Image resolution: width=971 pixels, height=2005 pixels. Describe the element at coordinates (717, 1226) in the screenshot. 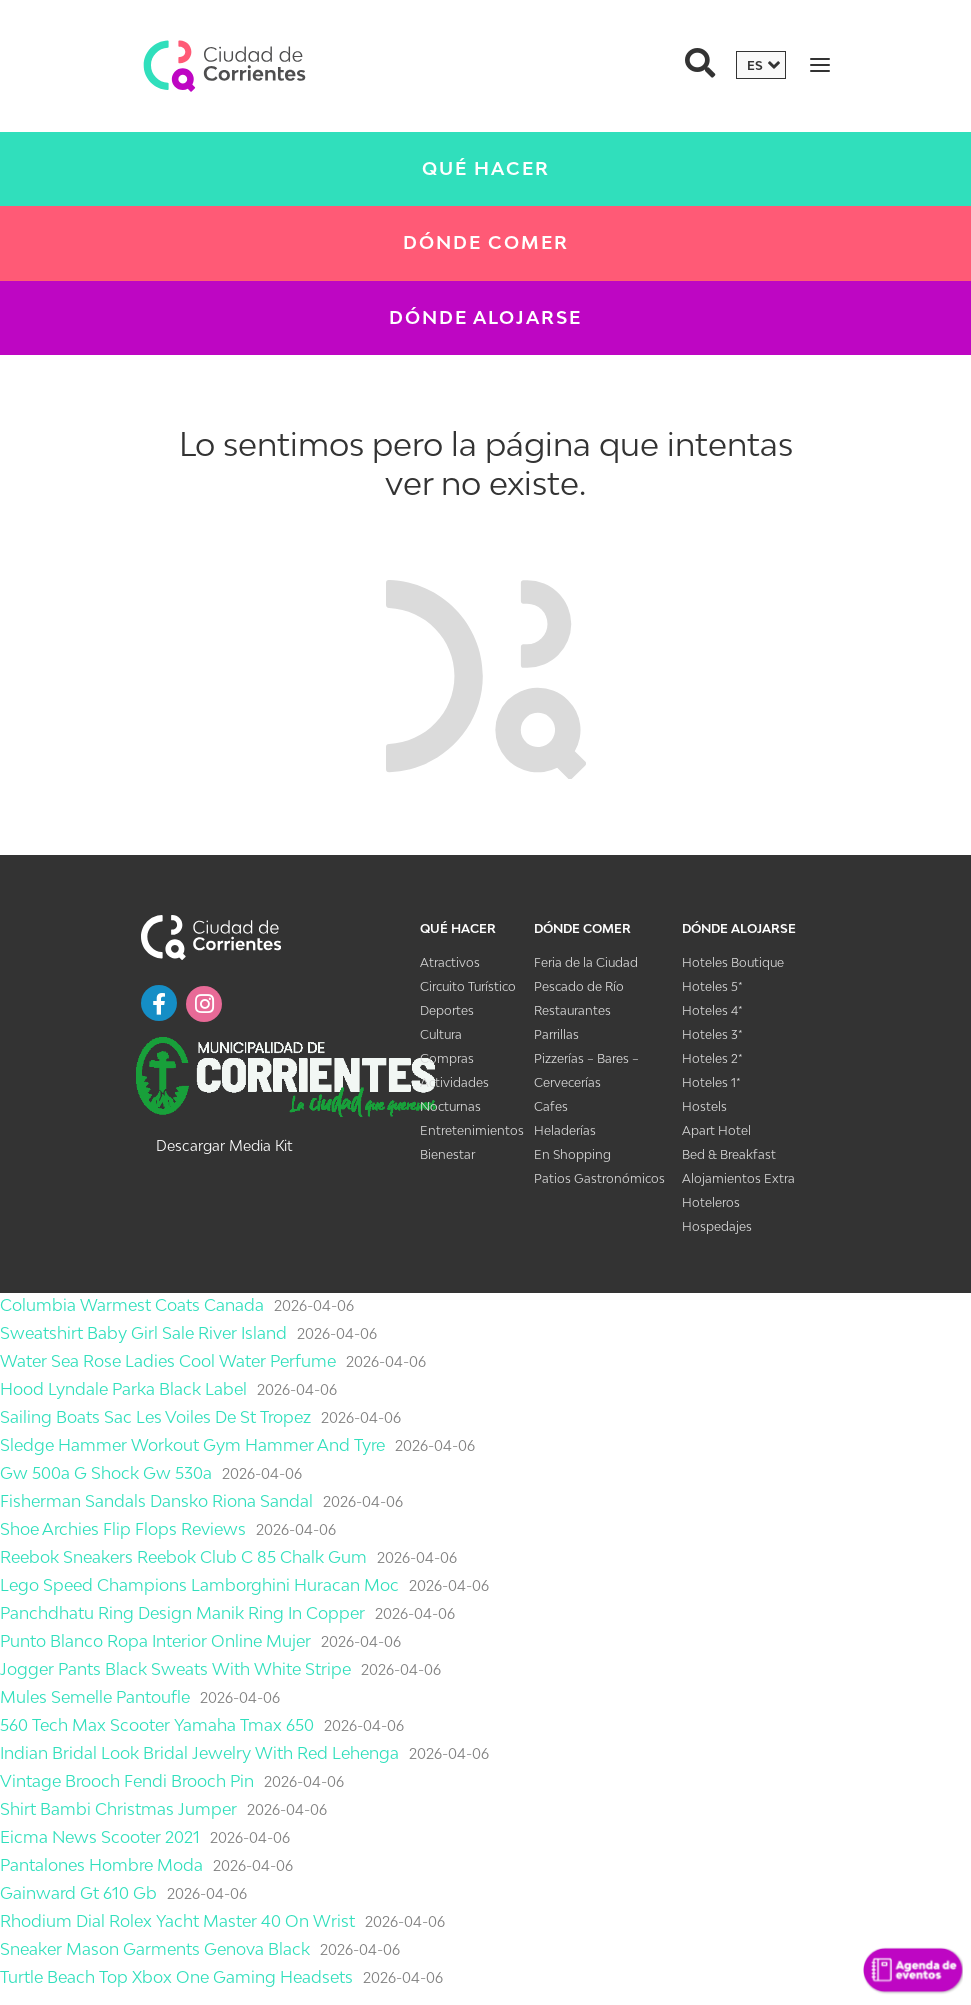

I see `Hospedajes` at that location.